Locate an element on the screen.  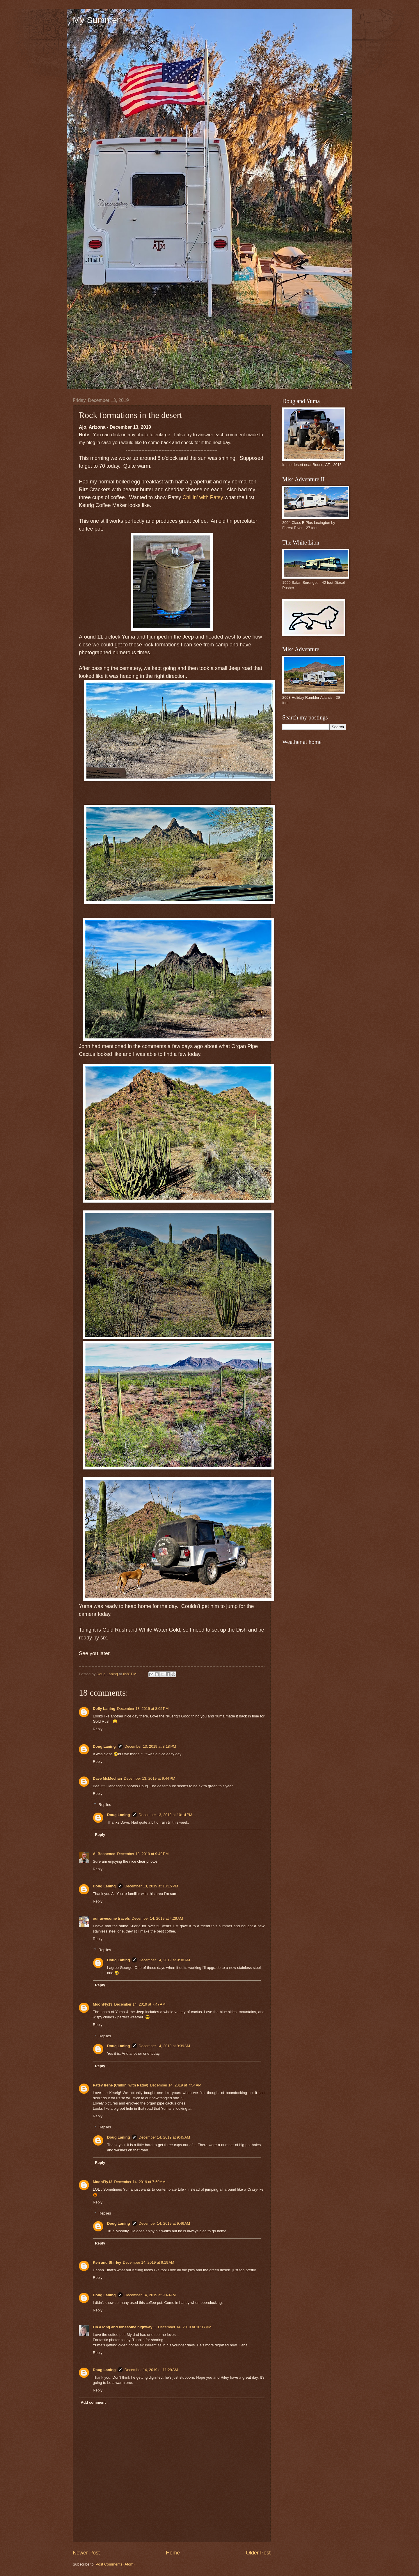
December 13, 2019 at 9:44 PM is located at coordinates (149, 1778).